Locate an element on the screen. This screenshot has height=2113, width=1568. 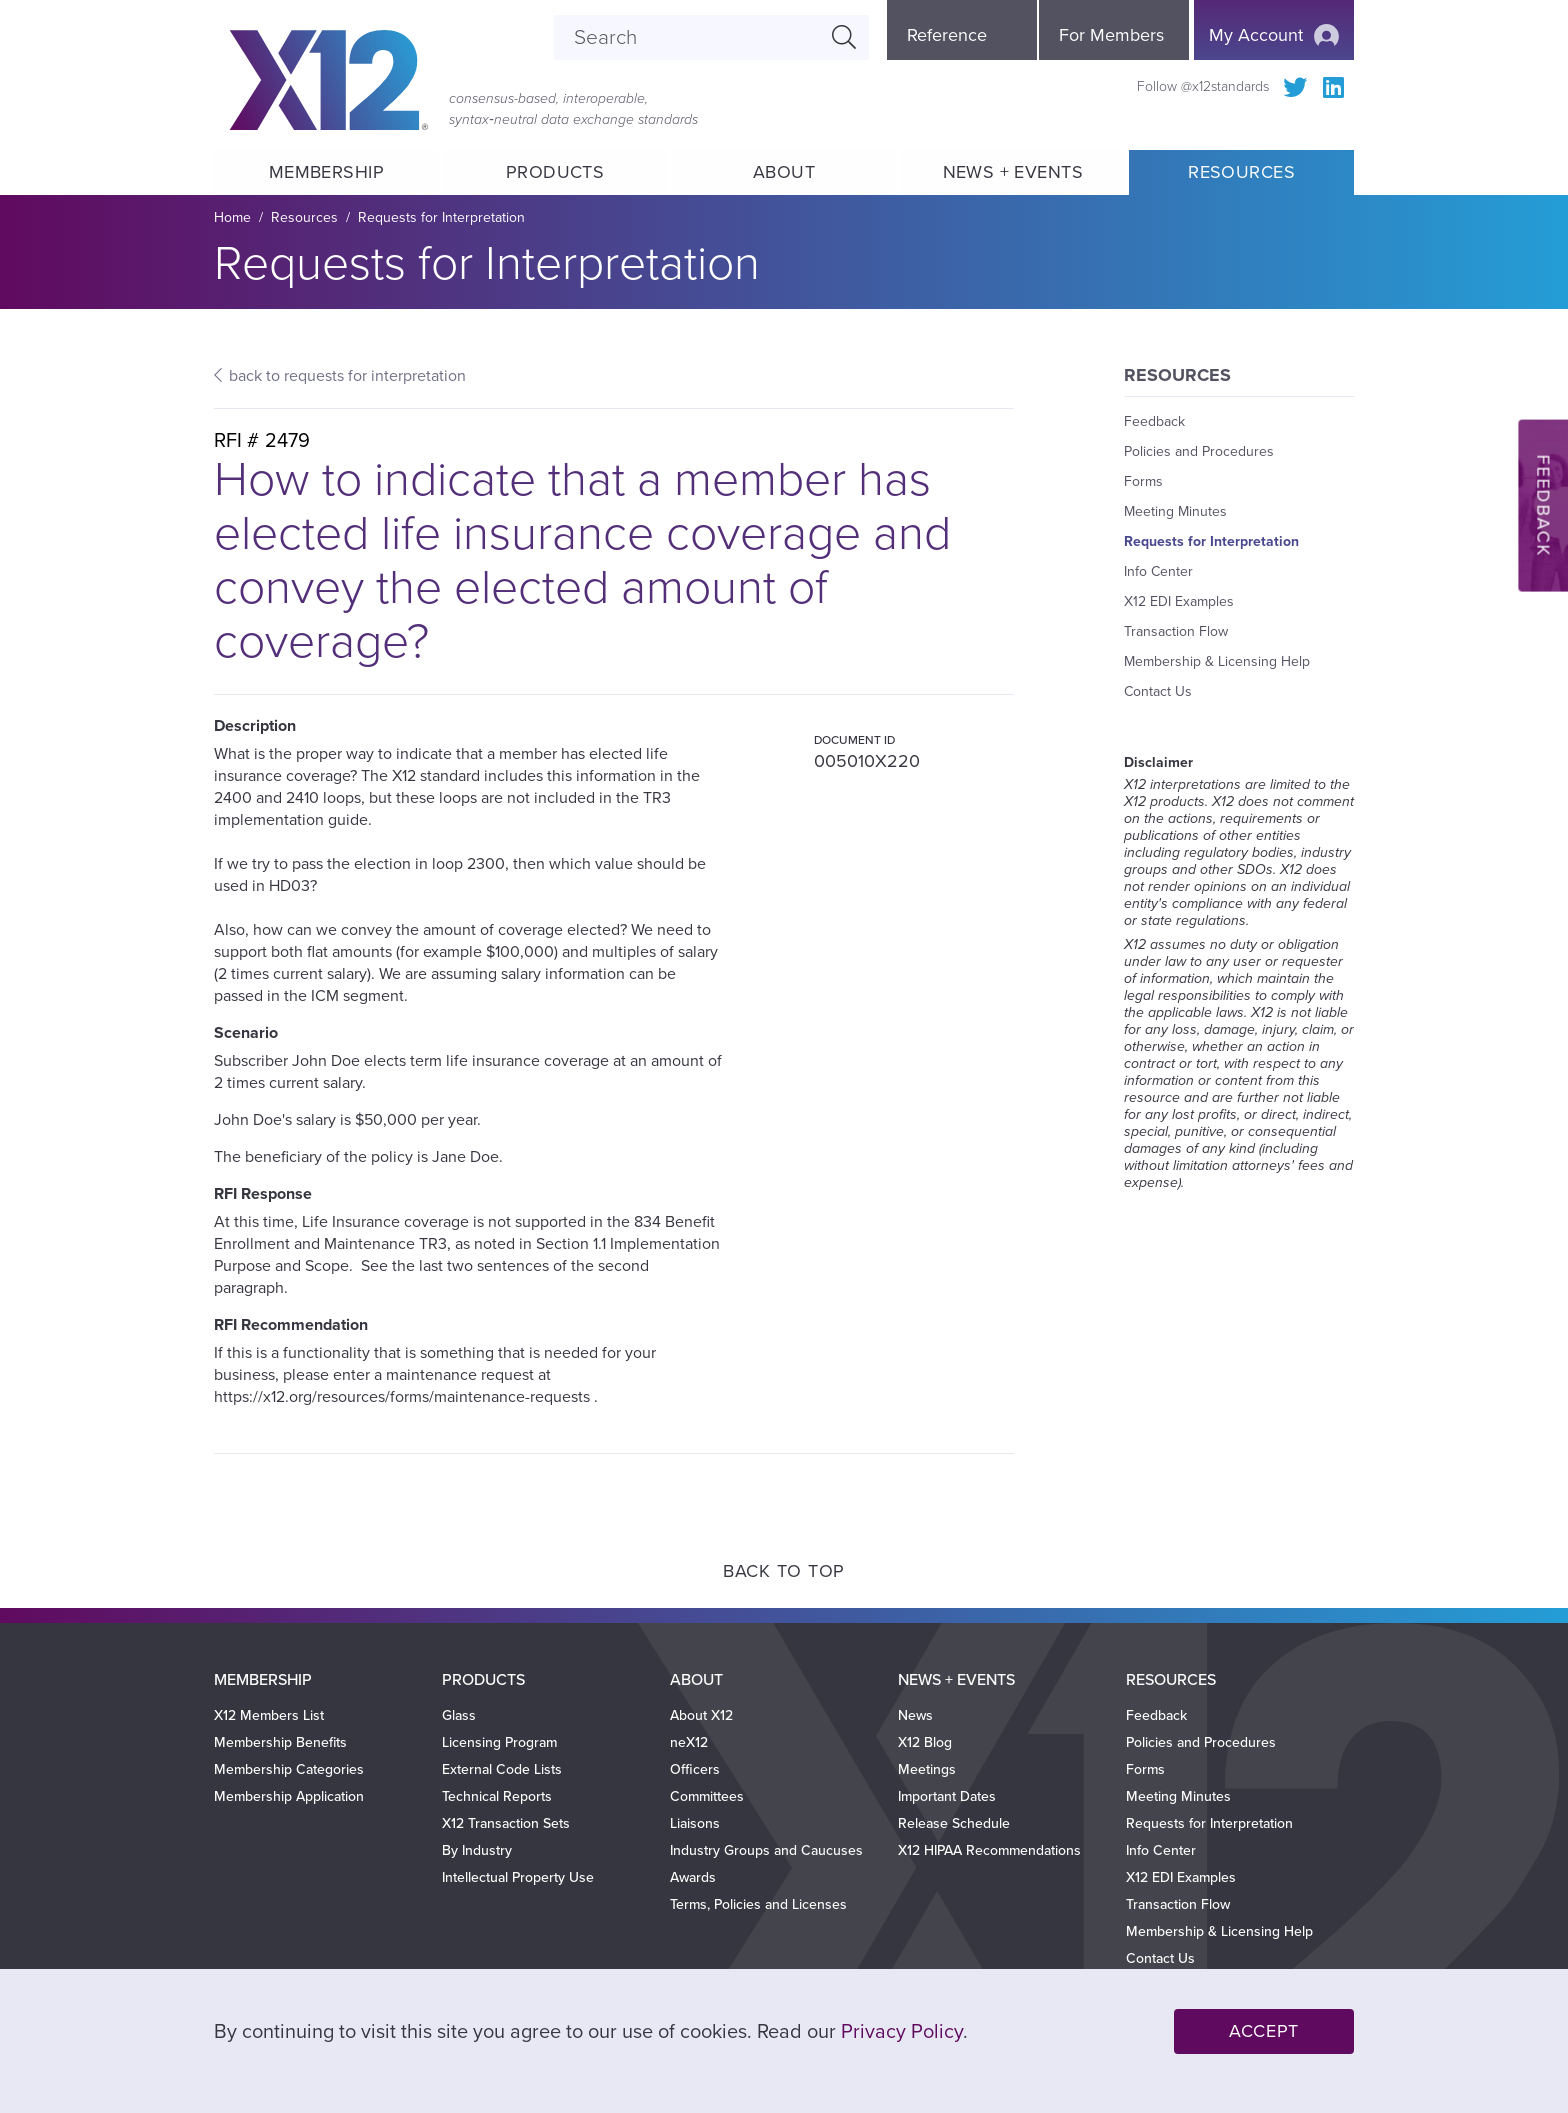
Membership Benefits is located at coordinates (280, 1742).